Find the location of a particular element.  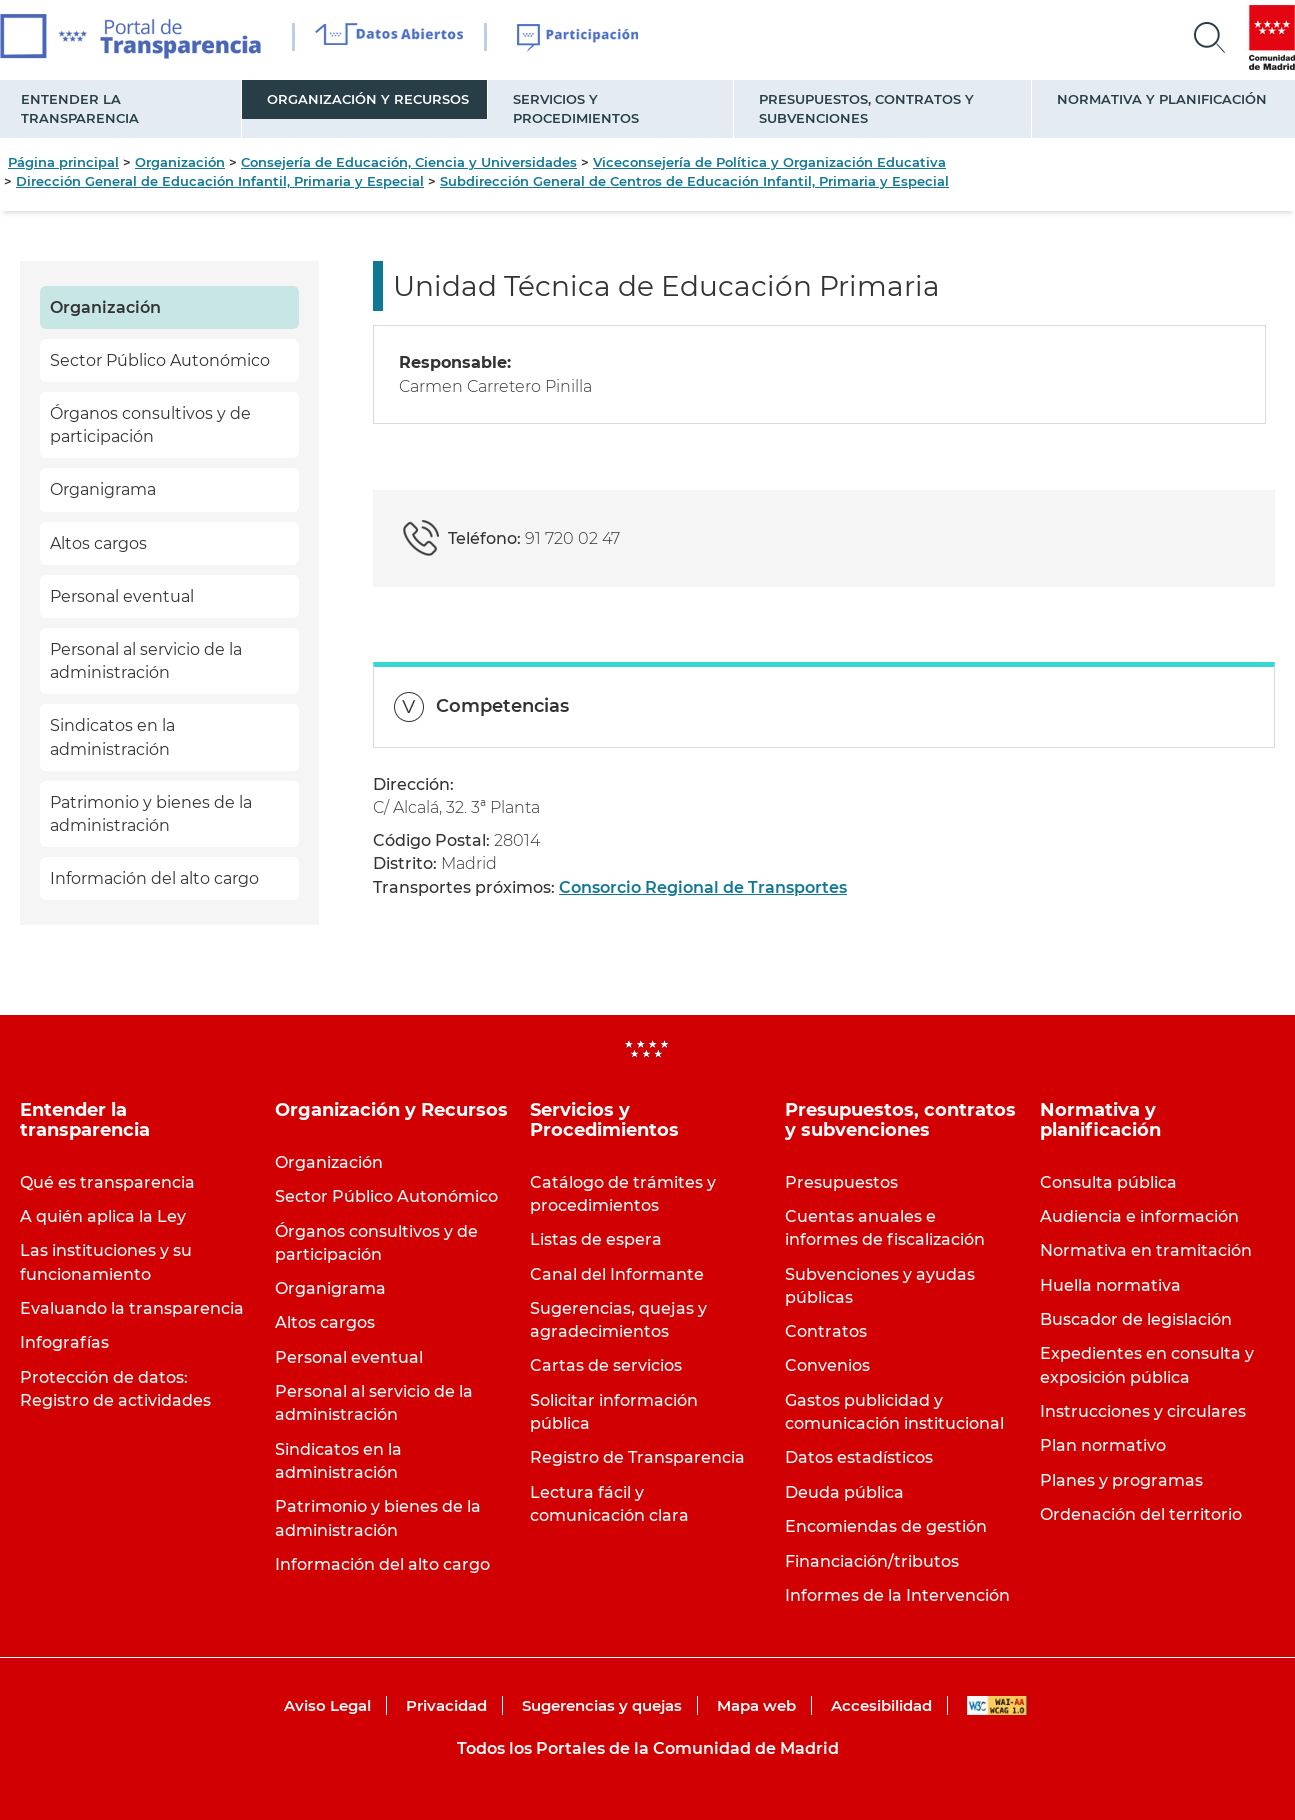

Patrimonio y bienes de la administración is located at coordinates (151, 814).